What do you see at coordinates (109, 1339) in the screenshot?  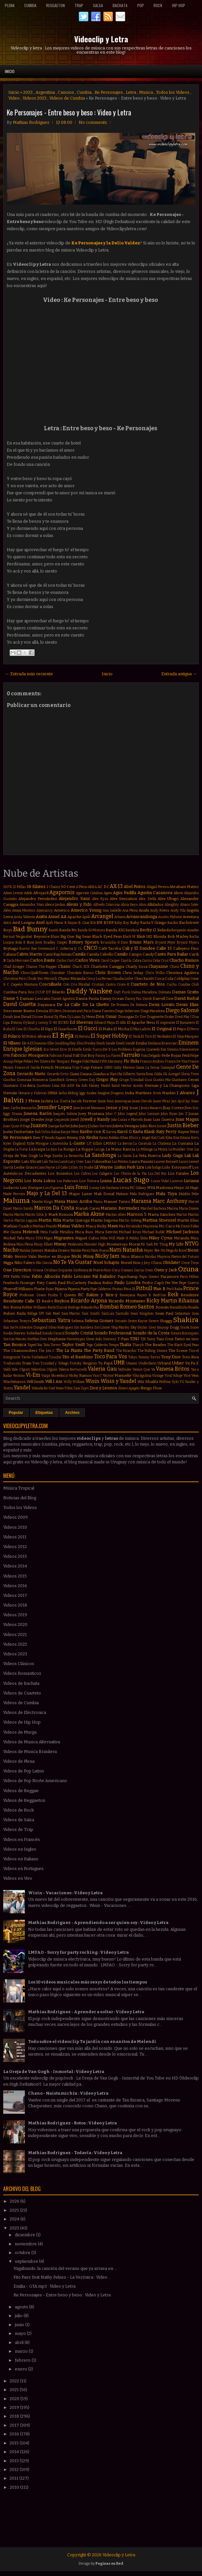 I see `Stormzy` at bounding box center [109, 1339].